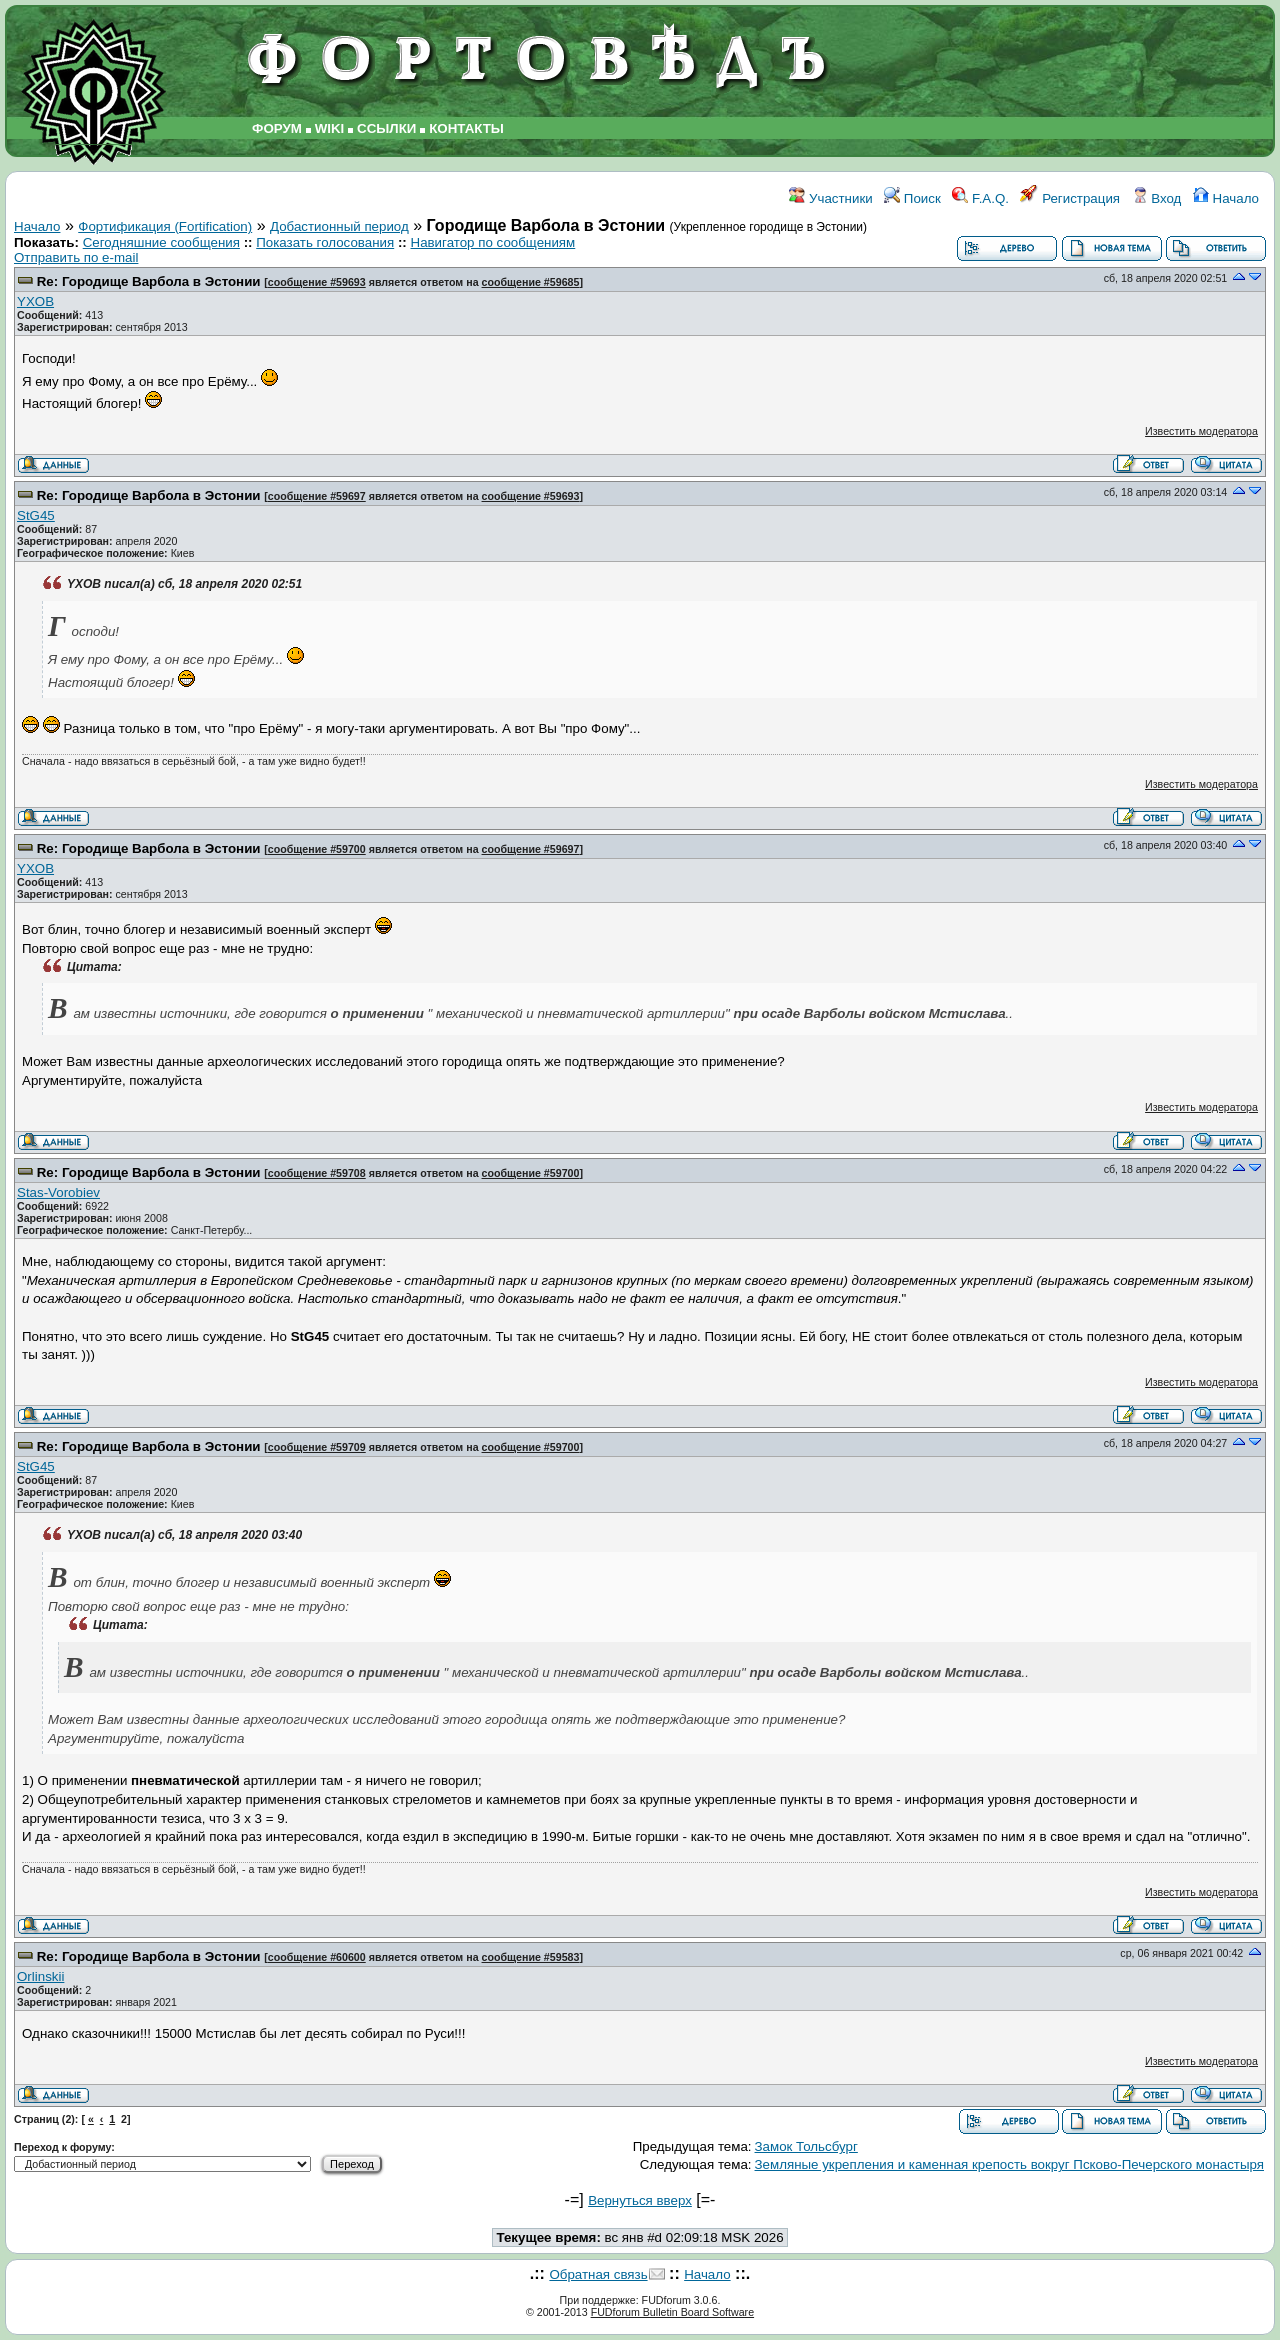 The width and height of the screenshot is (1280, 2340). What do you see at coordinates (980, 198) in the screenshot?
I see `F.A.Q.` at bounding box center [980, 198].